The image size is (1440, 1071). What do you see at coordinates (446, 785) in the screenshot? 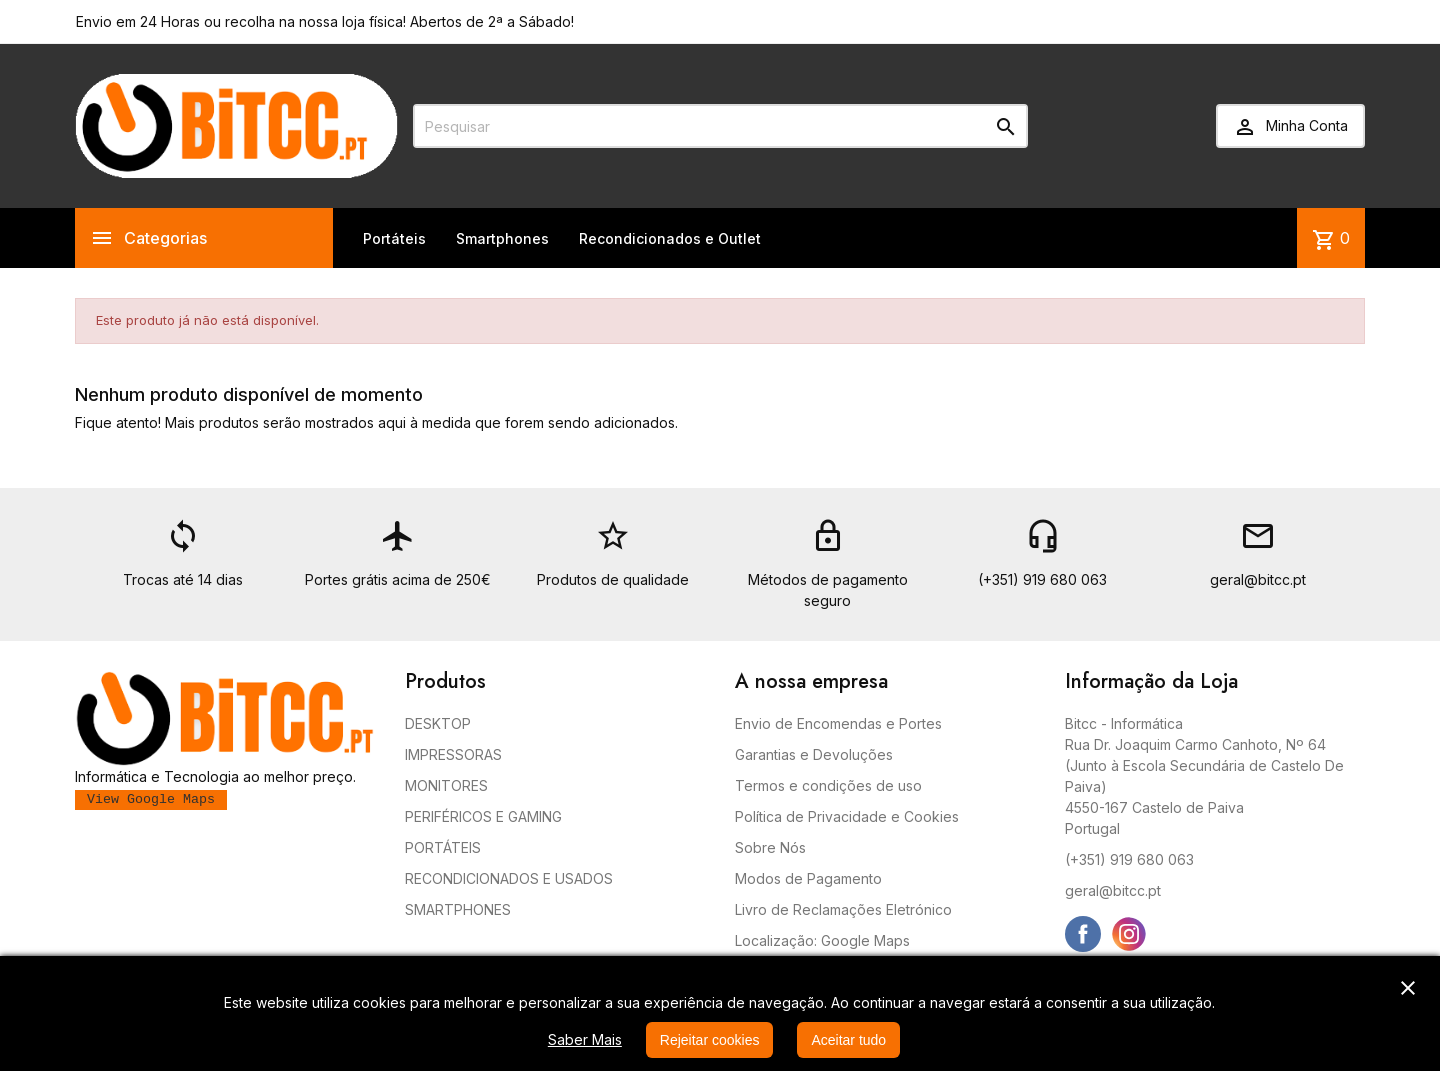
I see `MONITORES` at bounding box center [446, 785].